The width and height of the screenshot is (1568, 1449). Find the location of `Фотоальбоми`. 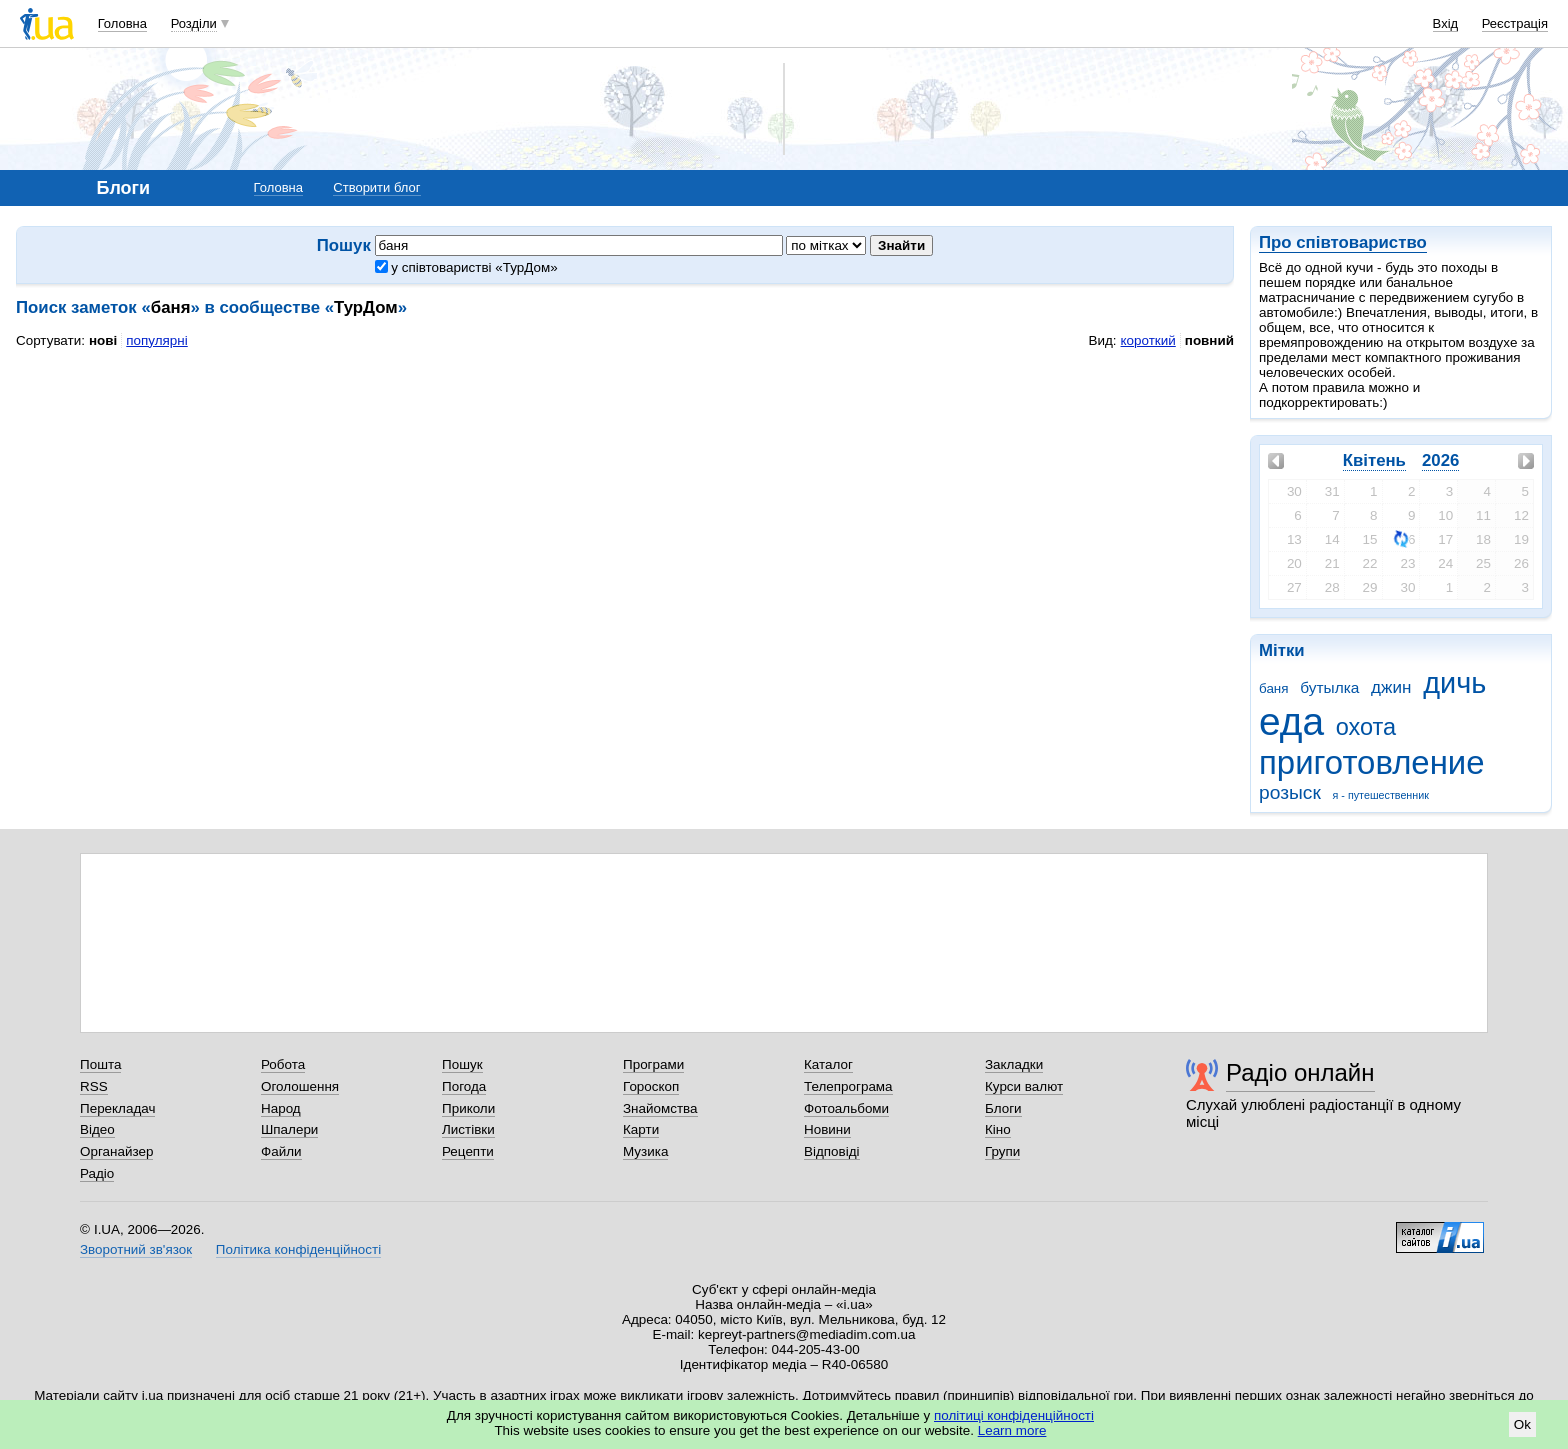

Фотоальбоми is located at coordinates (846, 1108).